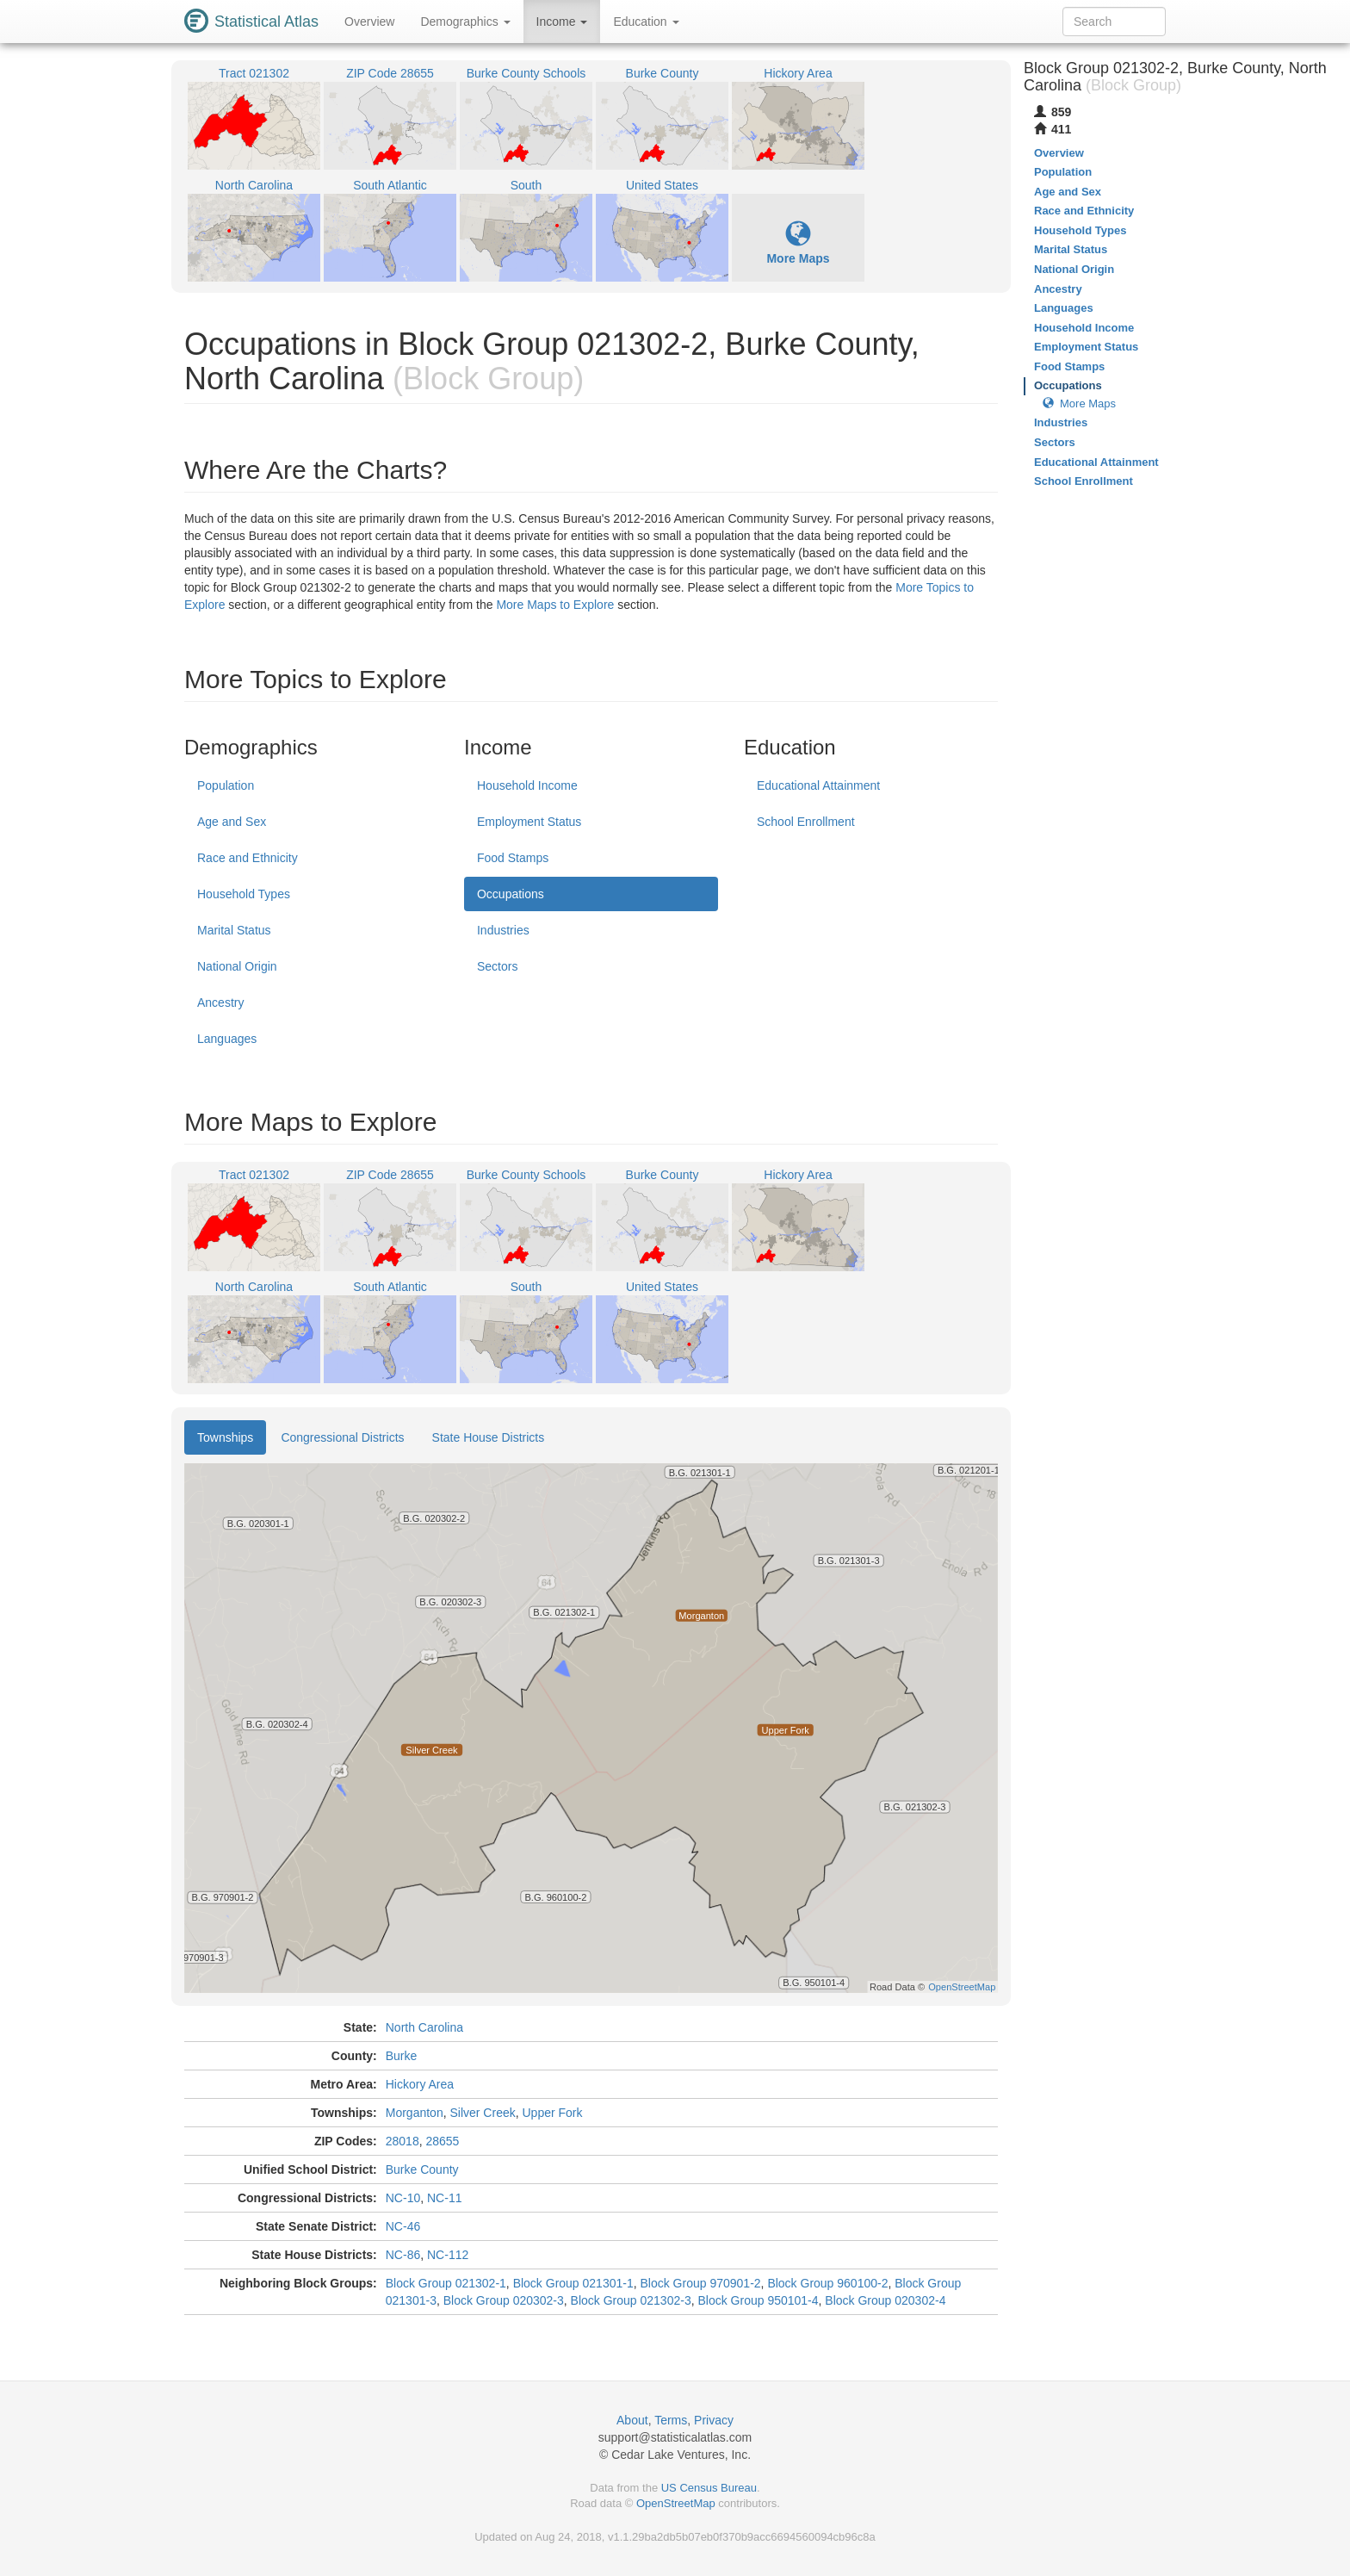 This screenshot has height=2576, width=1350. What do you see at coordinates (670, 2420) in the screenshot?
I see `Terms` at bounding box center [670, 2420].